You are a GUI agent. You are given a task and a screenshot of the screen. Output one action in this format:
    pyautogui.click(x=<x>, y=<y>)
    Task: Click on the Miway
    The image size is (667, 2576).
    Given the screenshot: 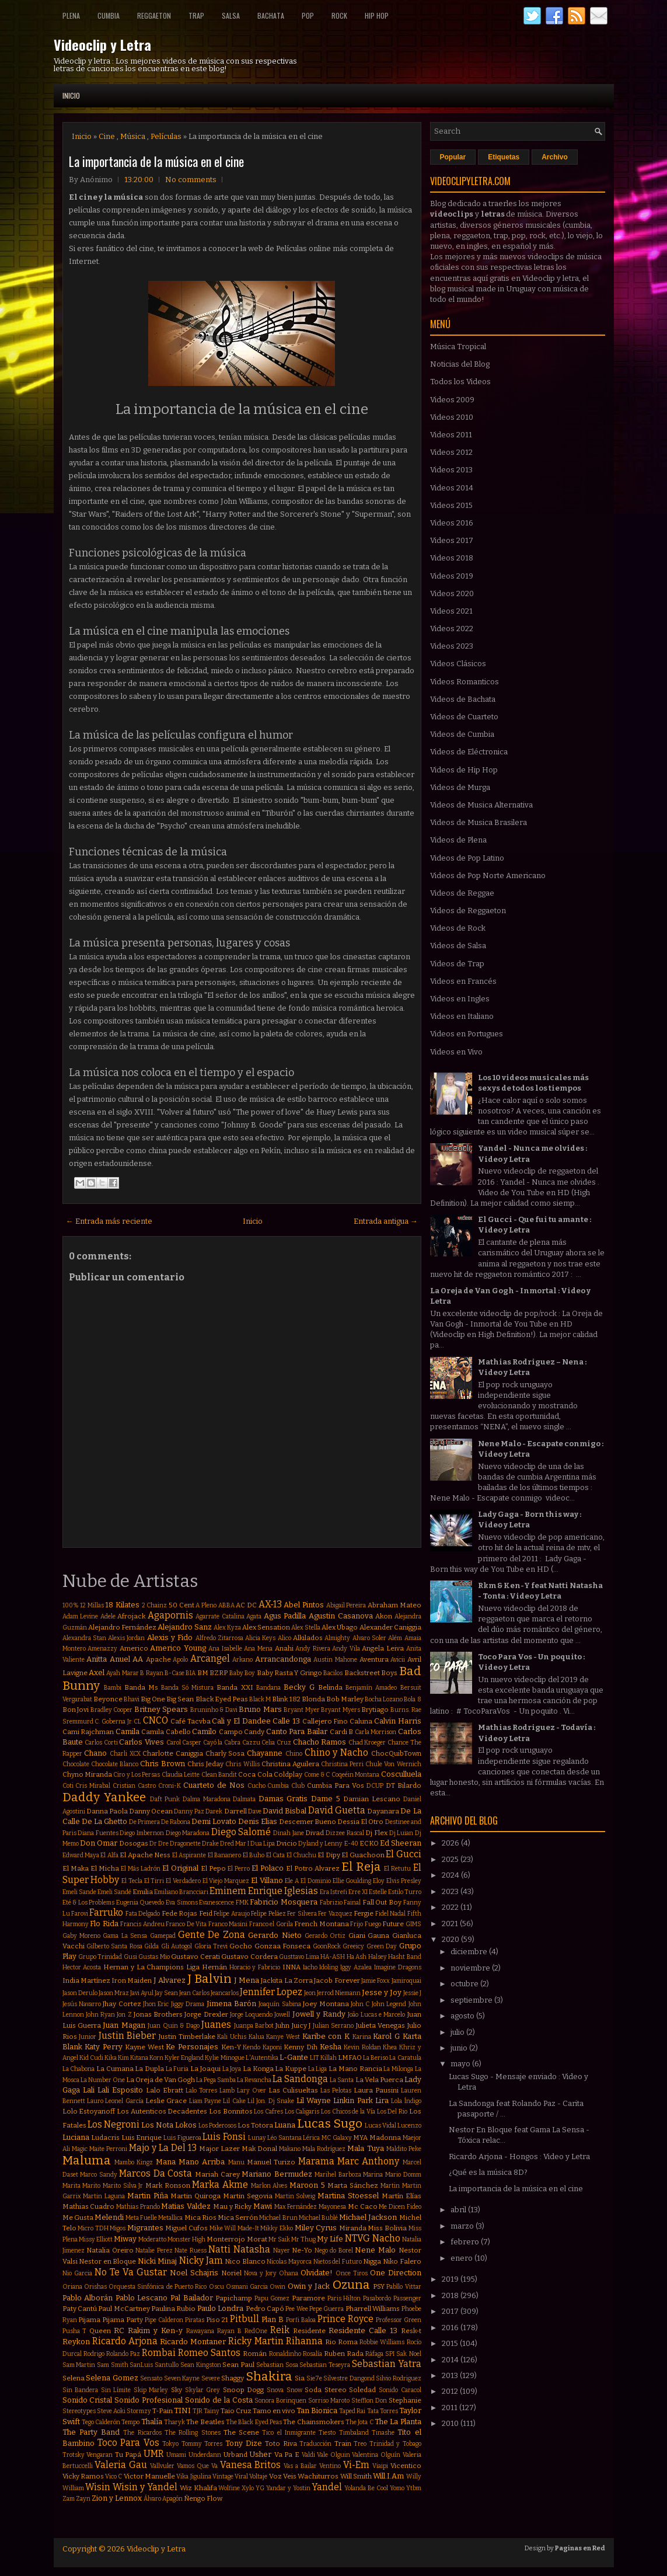 What is the action you would take?
    pyautogui.click(x=125, y=2238)
    